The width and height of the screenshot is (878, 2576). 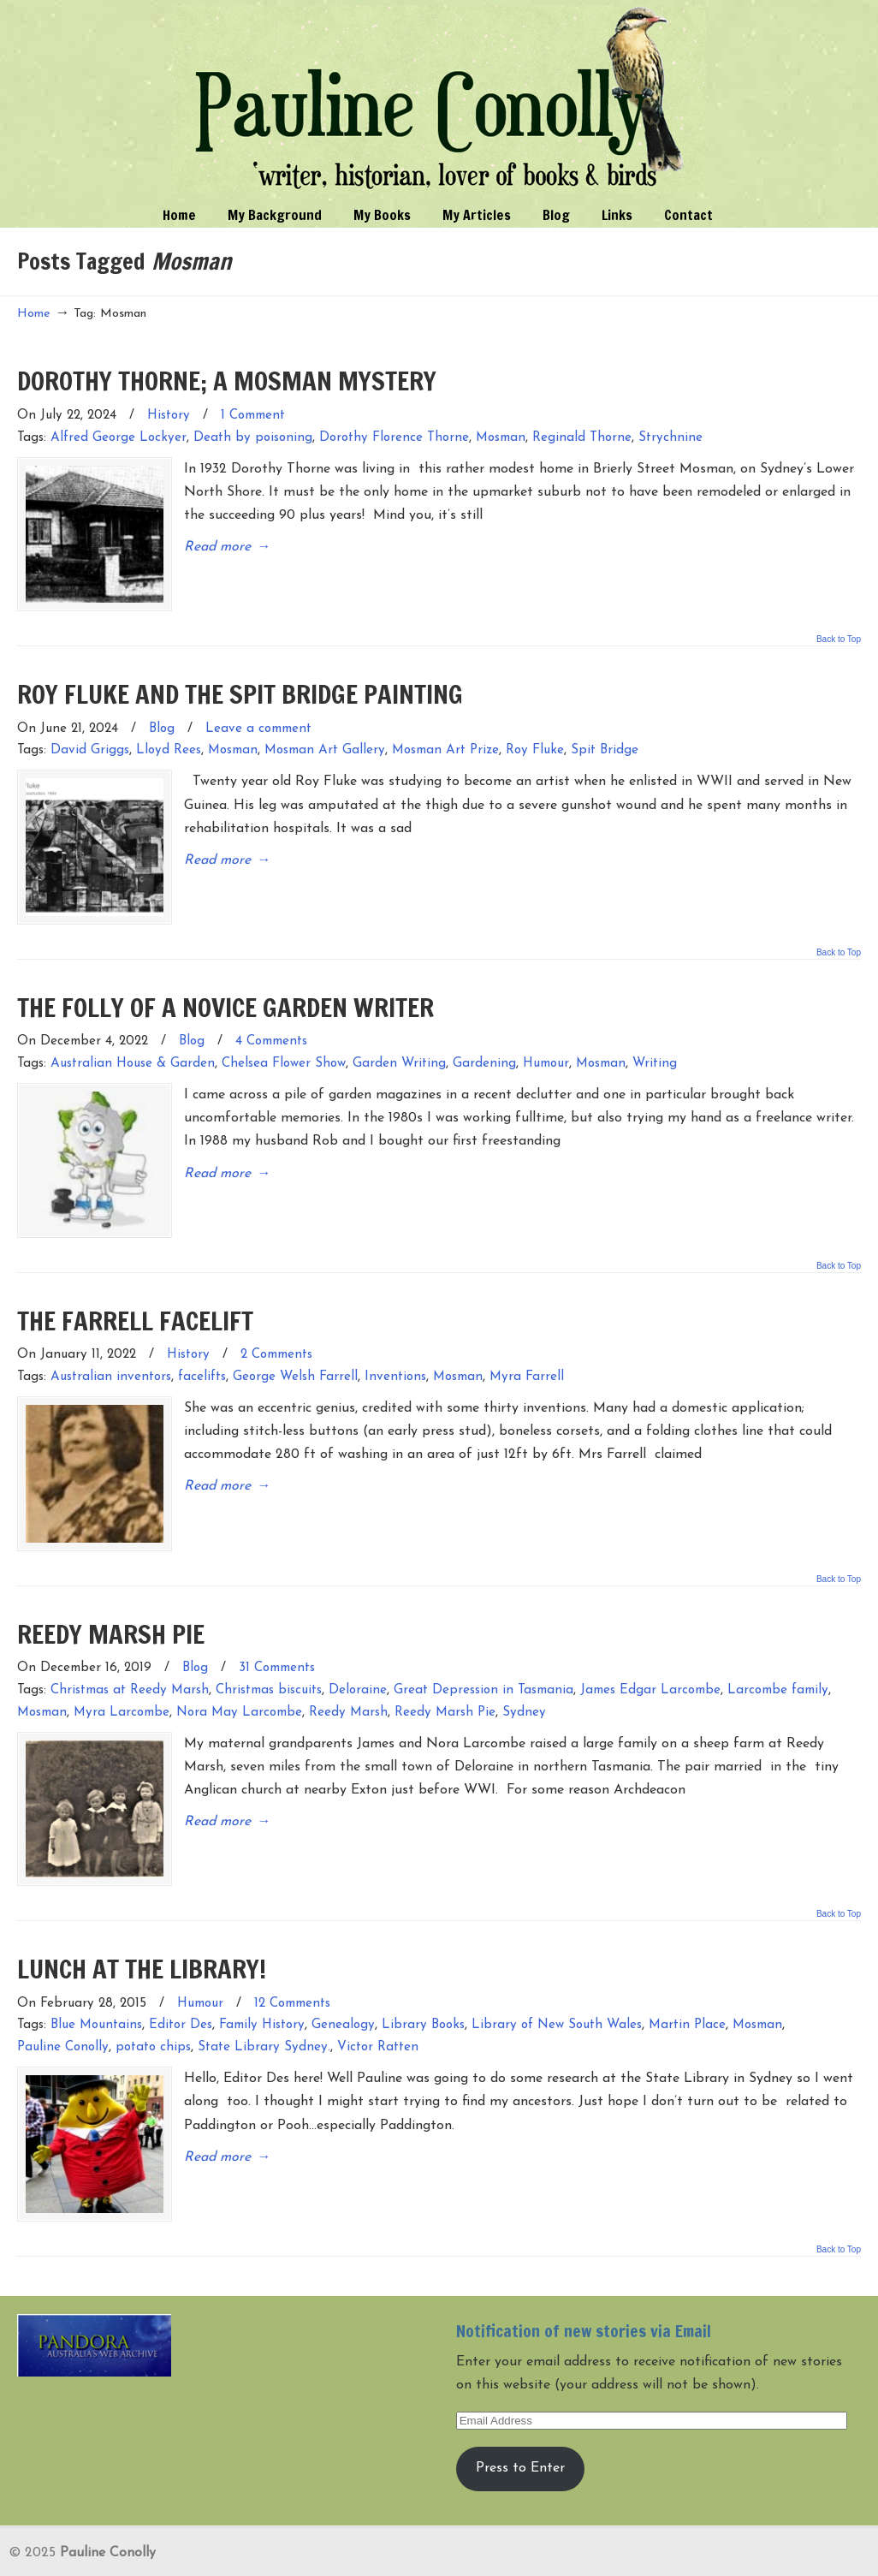 What do you see at coordinates (838, 631) in the screenshot?
I see `Back to Top` at bounding box center [838, 631].